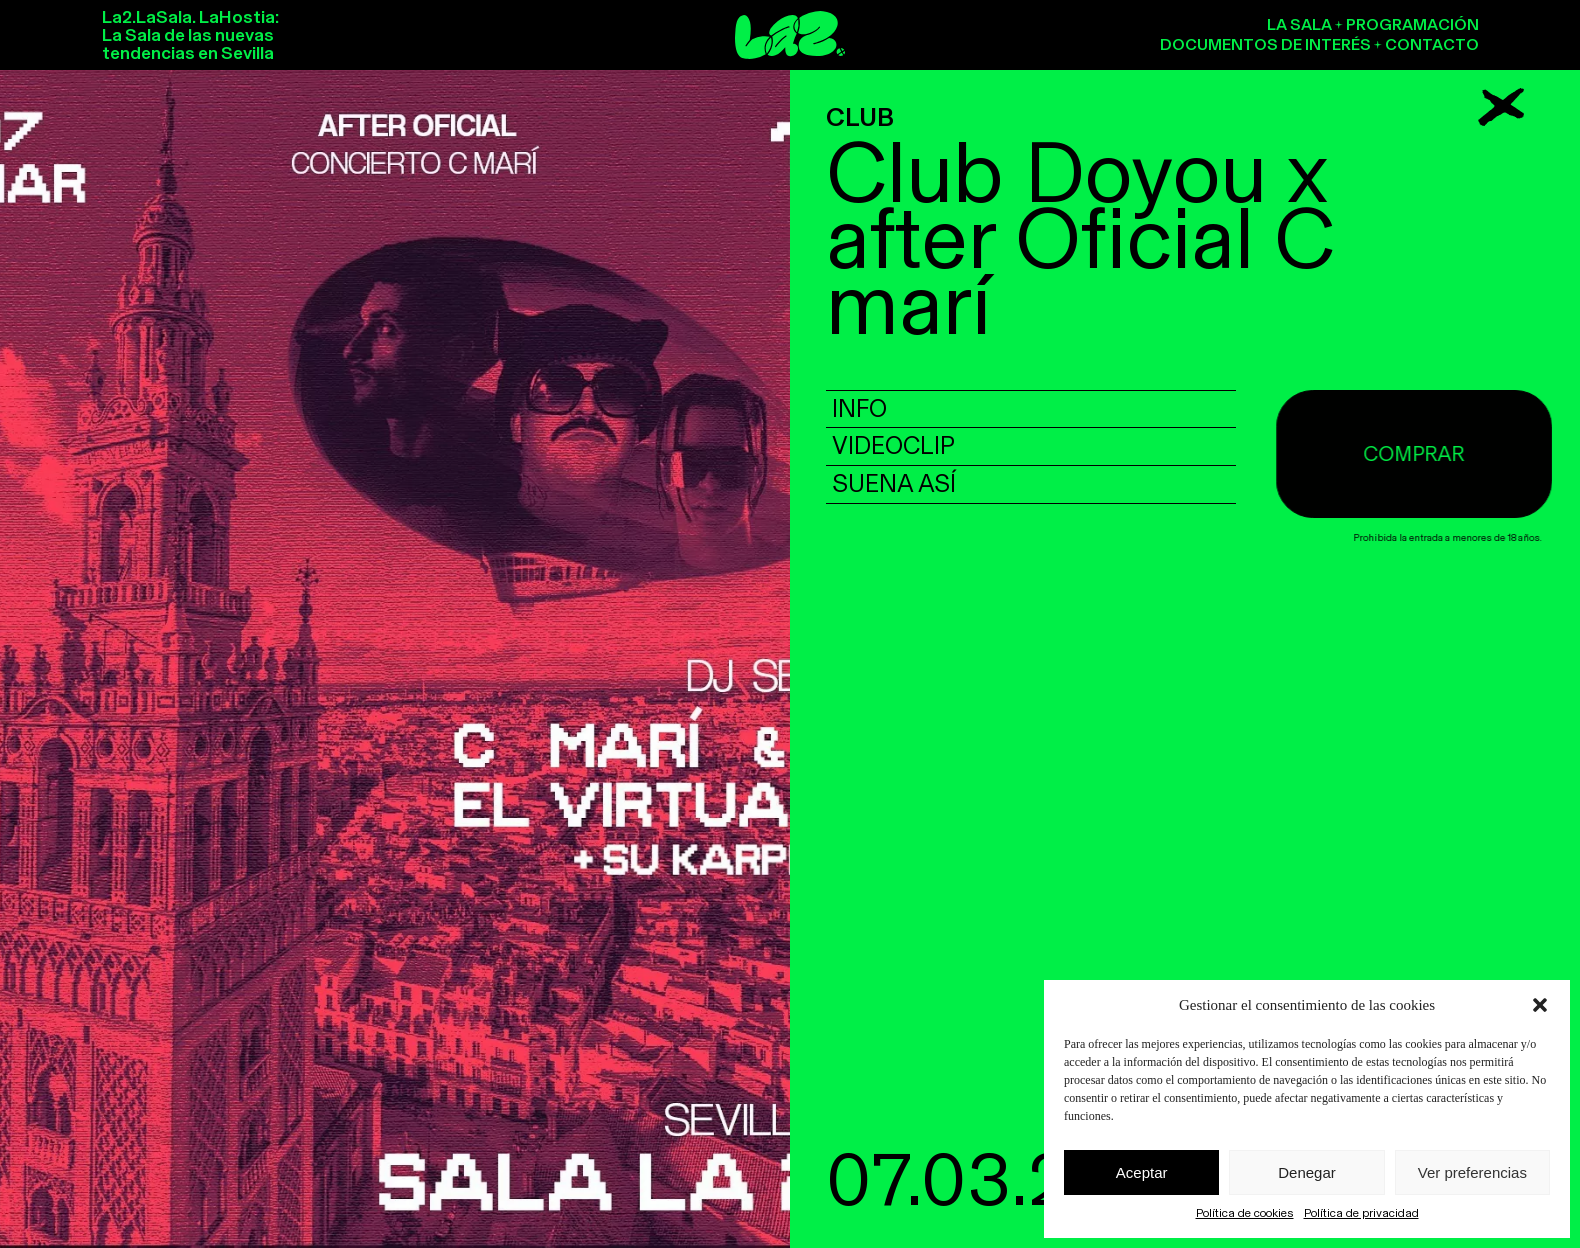  I want to click on Aceptar, so click(1142, 1172).